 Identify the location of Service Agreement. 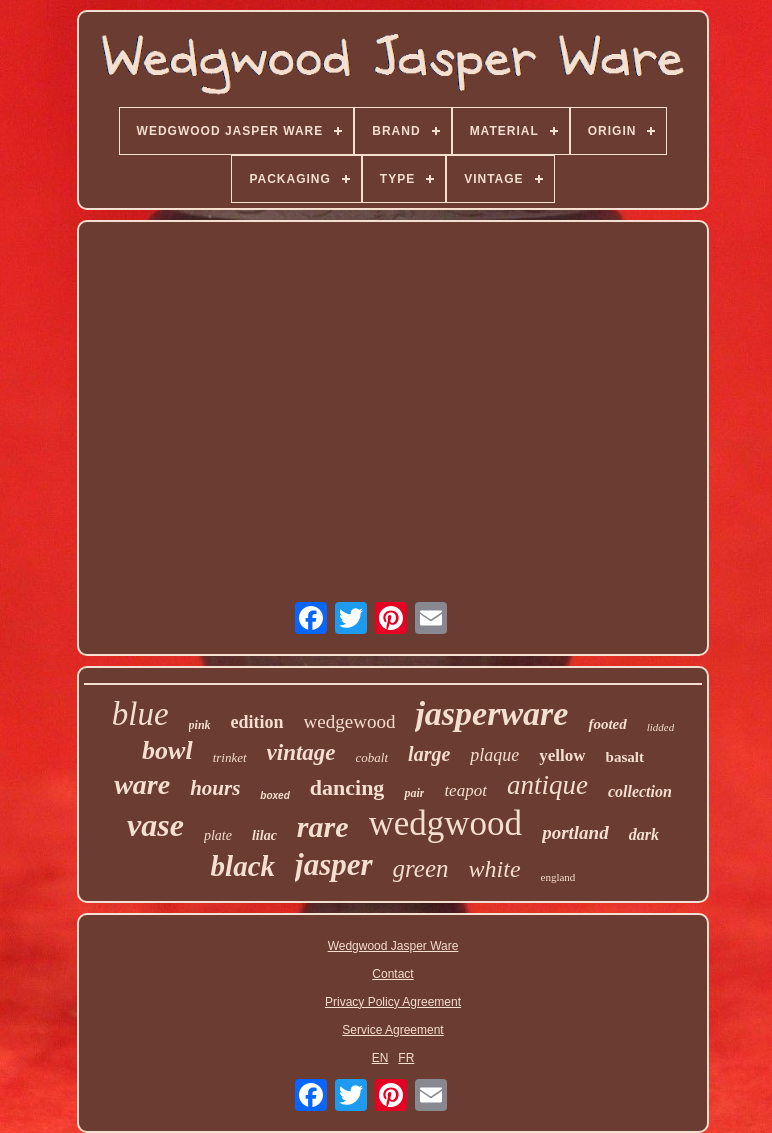
(392, 1030).